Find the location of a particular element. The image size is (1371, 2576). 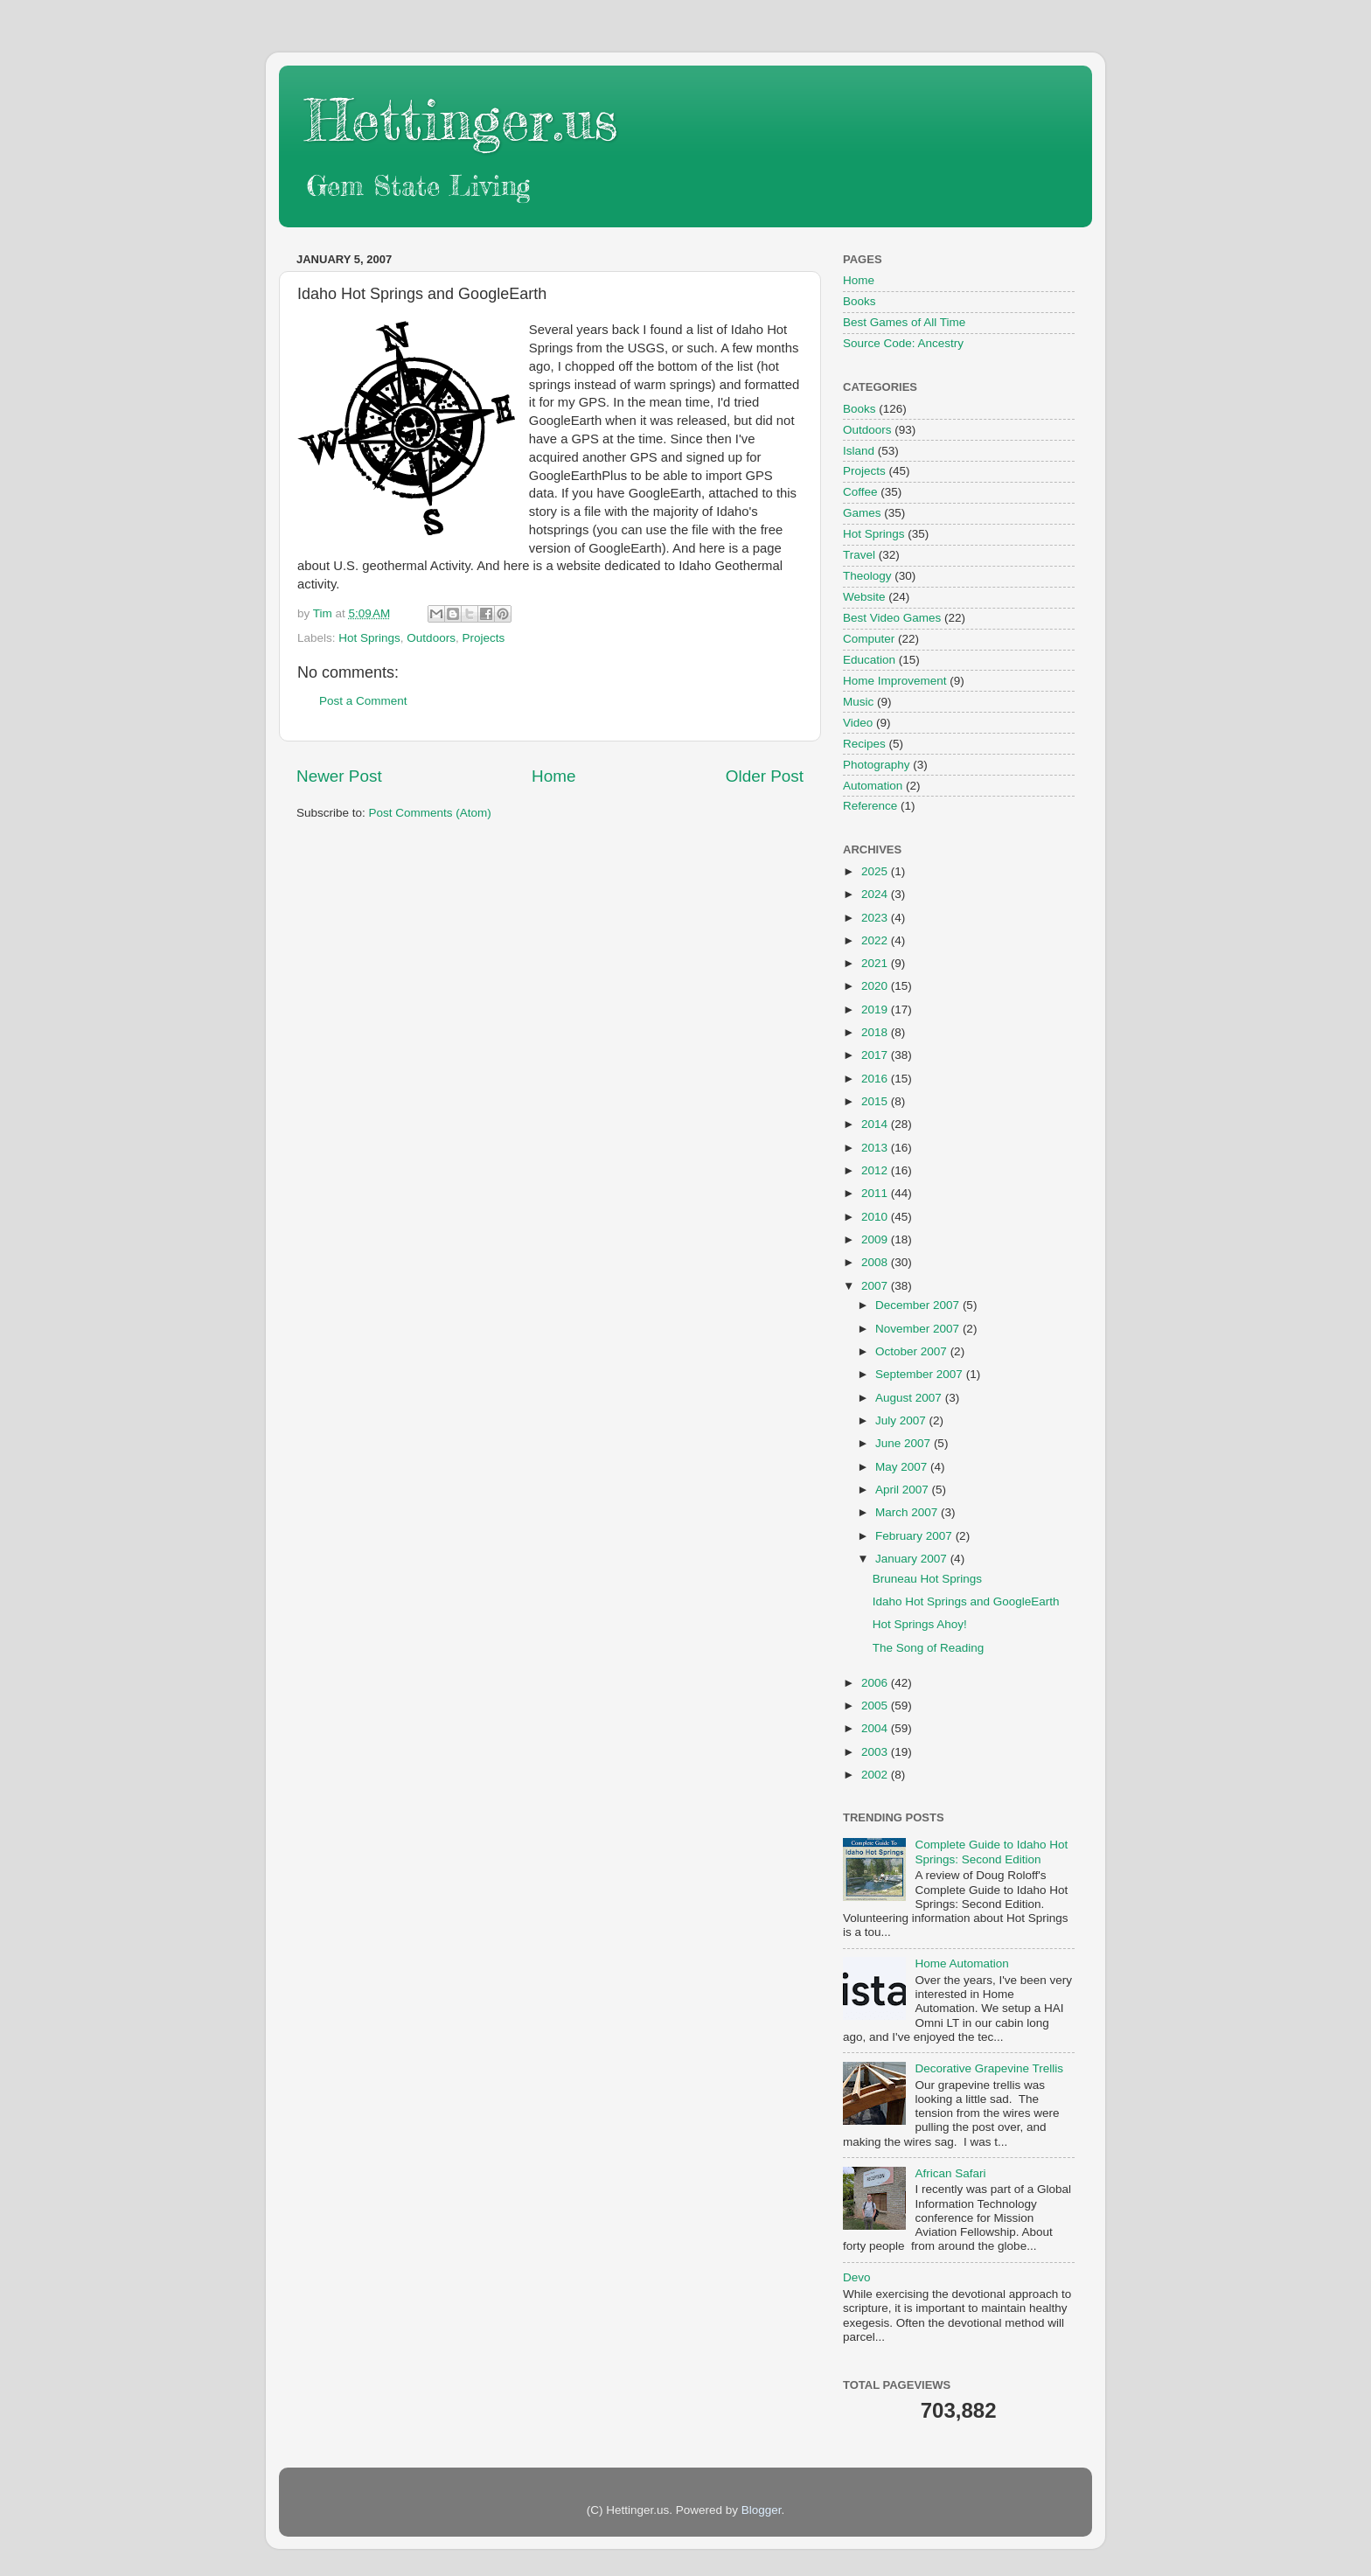

2008 is located at coordinates (876, 1262).